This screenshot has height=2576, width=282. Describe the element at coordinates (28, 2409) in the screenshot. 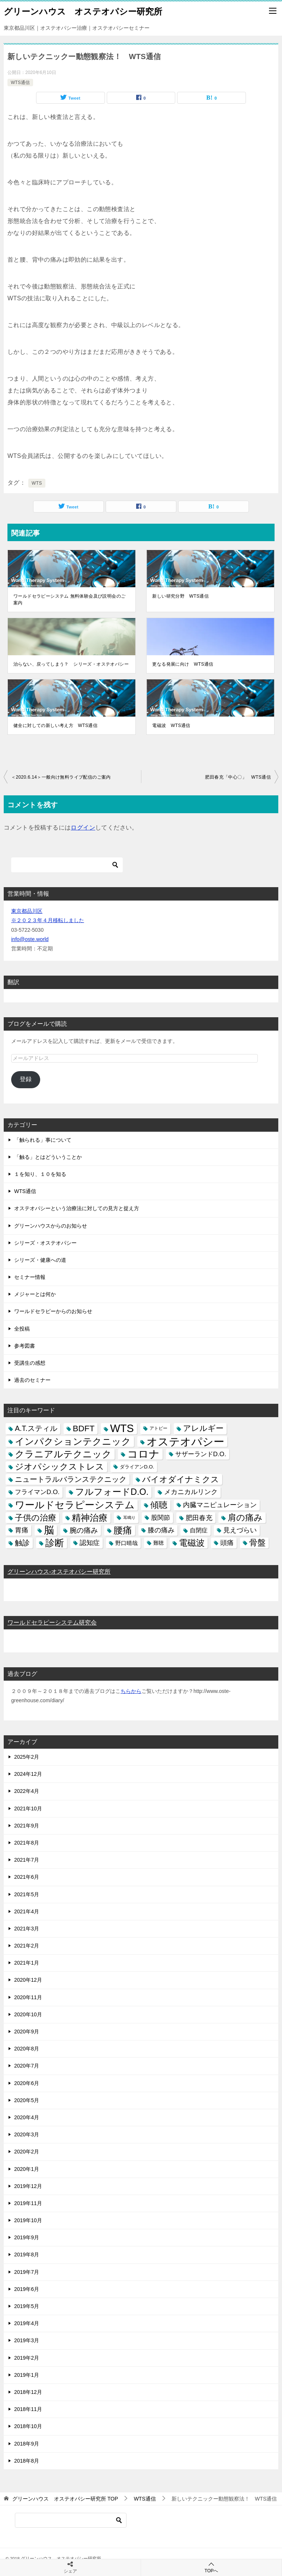

I see `2018年11月` at that location.